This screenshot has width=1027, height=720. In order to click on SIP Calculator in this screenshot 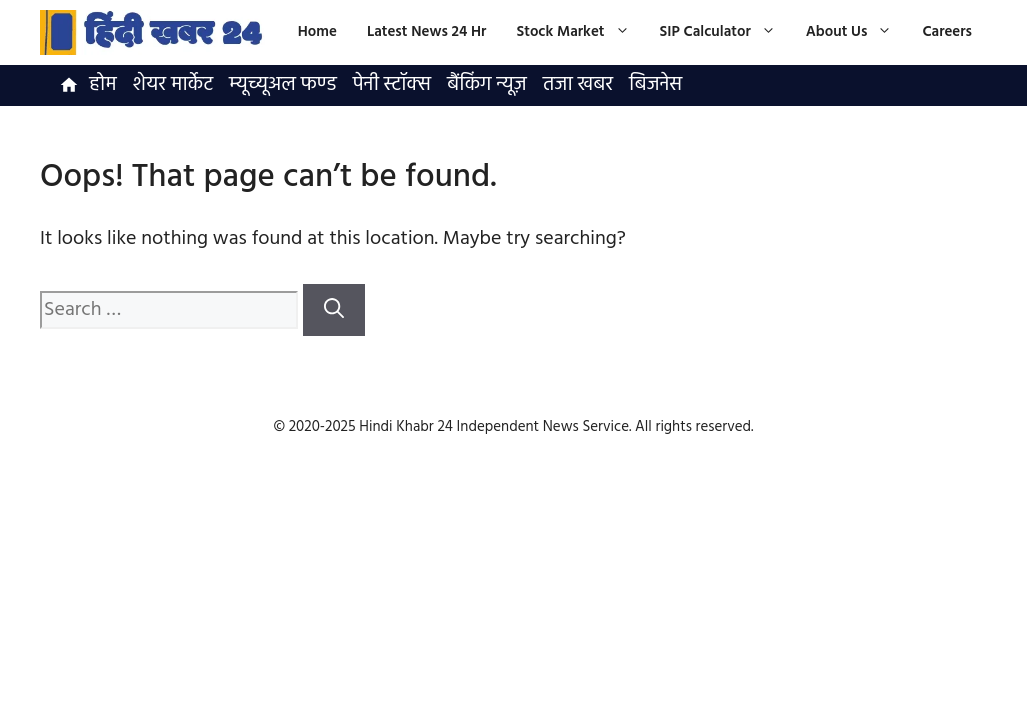, I will do `click(725, 32)`.